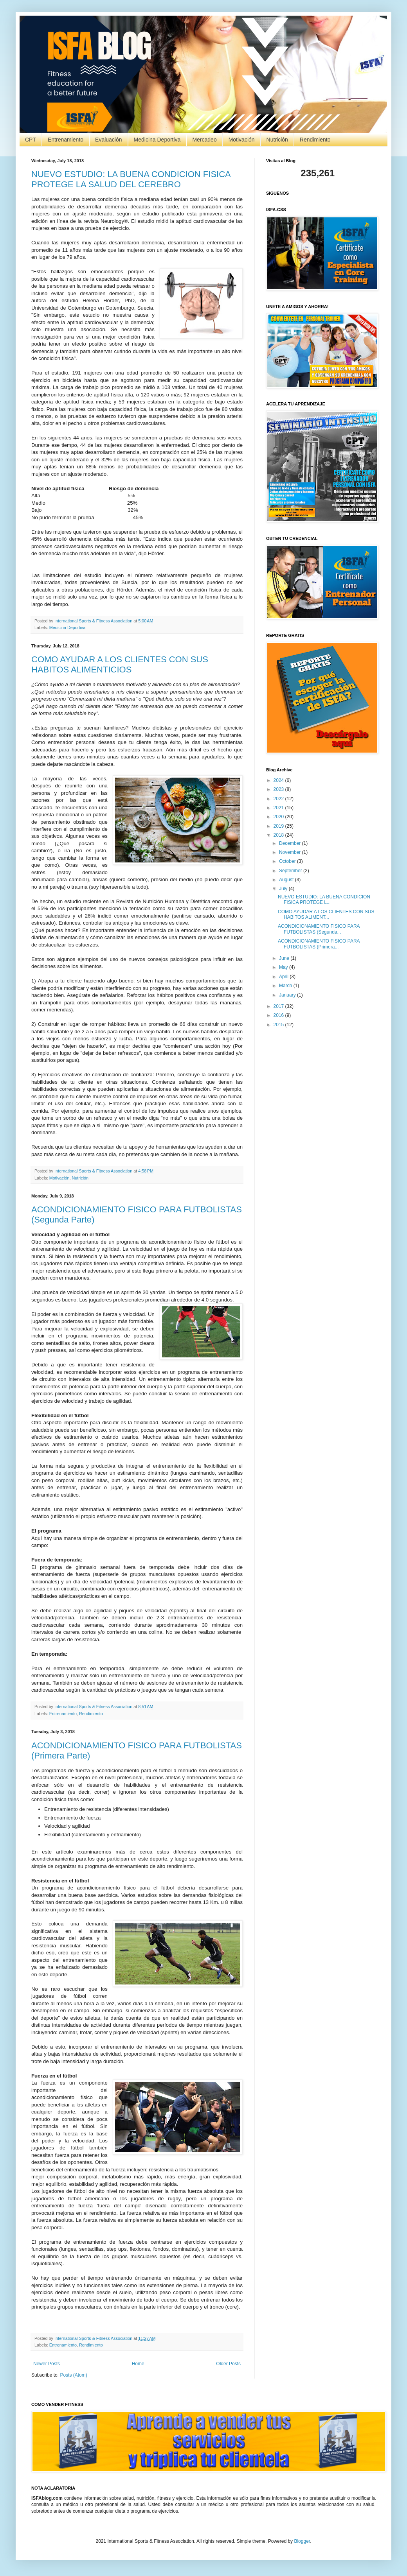 The width and height of the screenshot is (407, 2576). Describe the element at coordinates (284, 888) in the screenshot. I see `July` at that location.